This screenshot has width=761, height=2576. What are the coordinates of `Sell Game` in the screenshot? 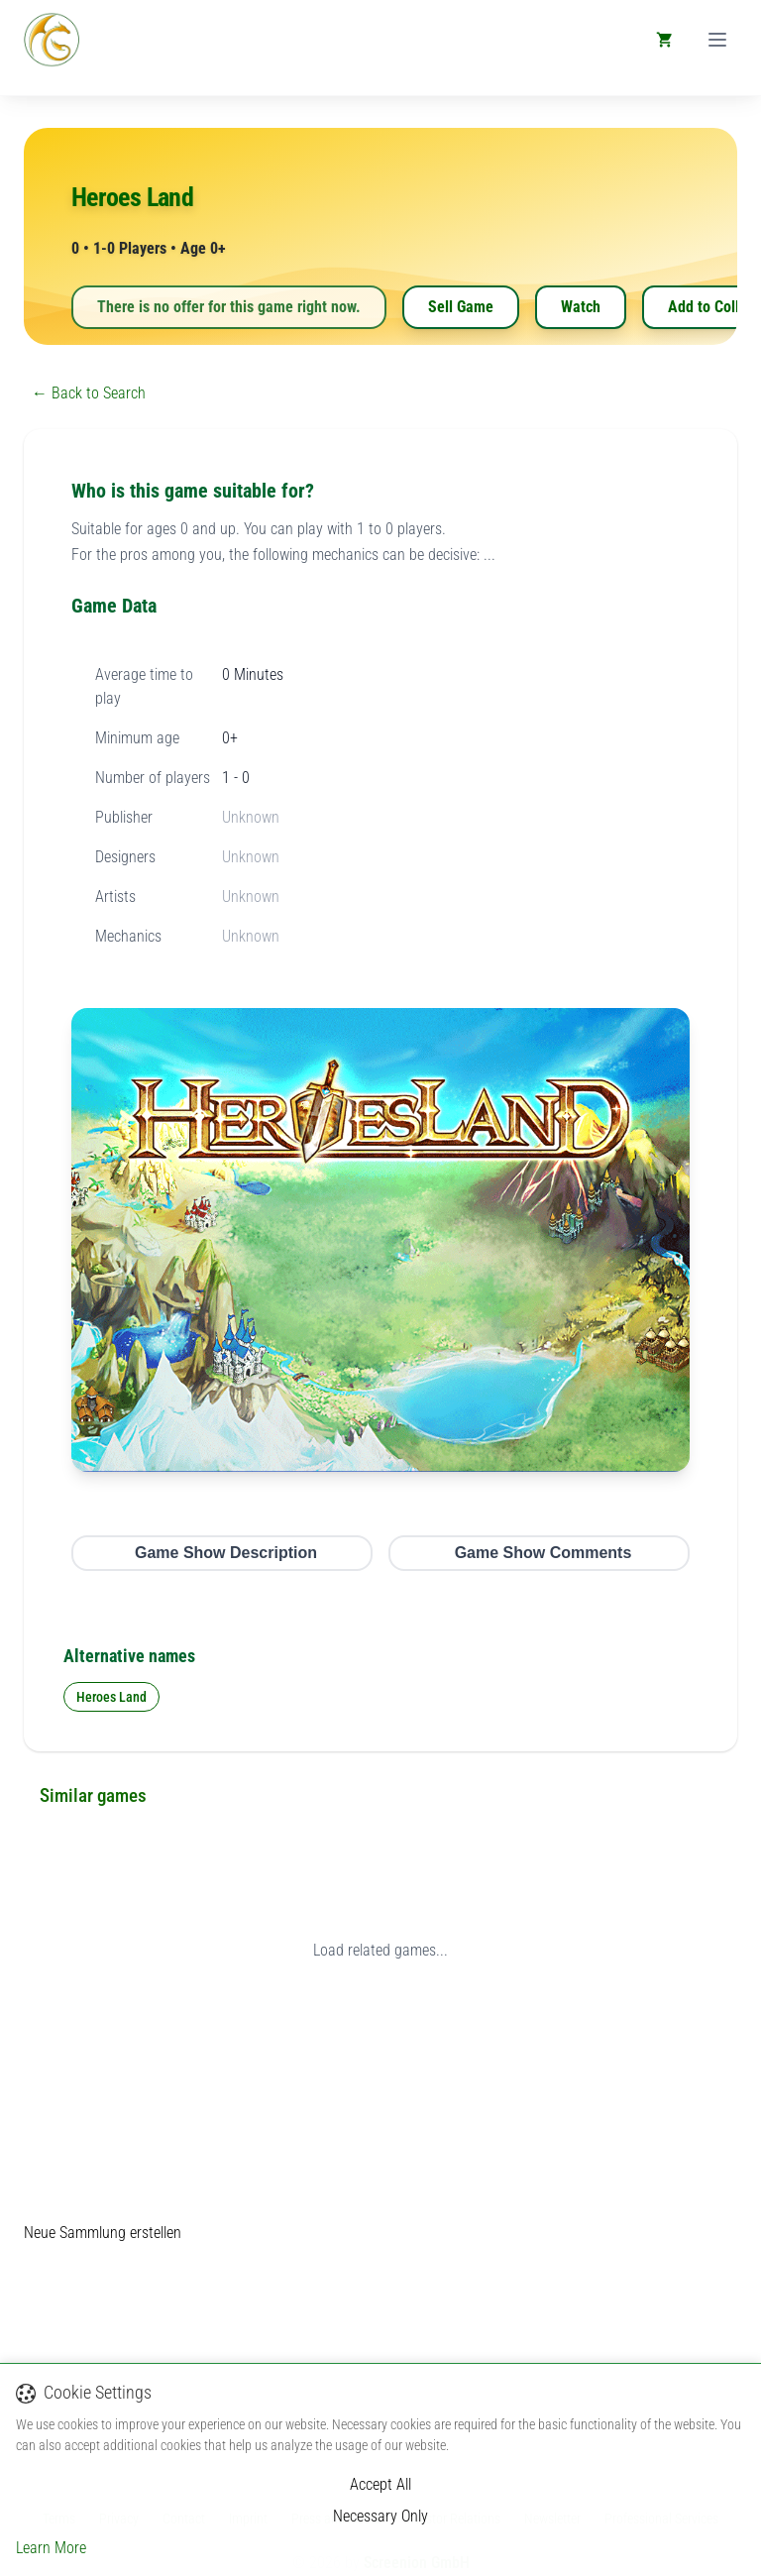 It's located at (460, 306).